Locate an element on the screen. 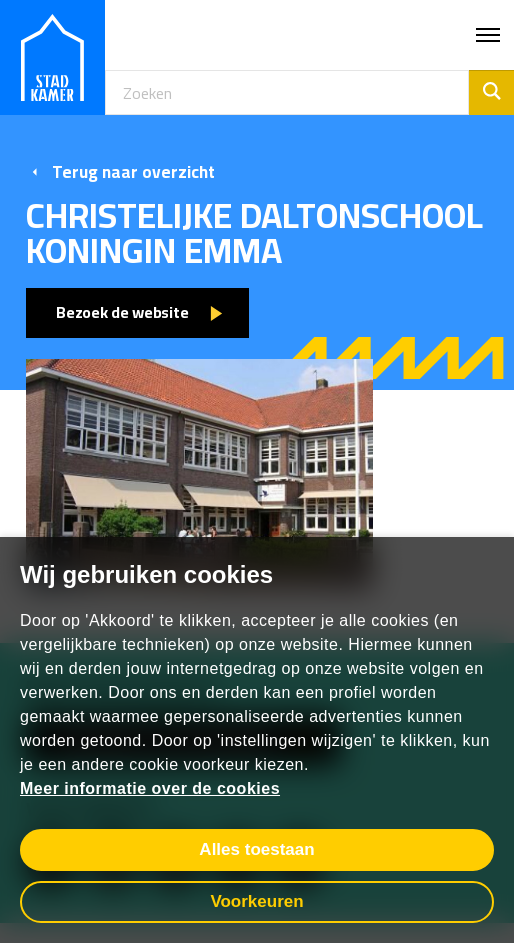 This screenshot has width=514, height=943. Meer informatie over de cookies is located at coordinates (150, 788).